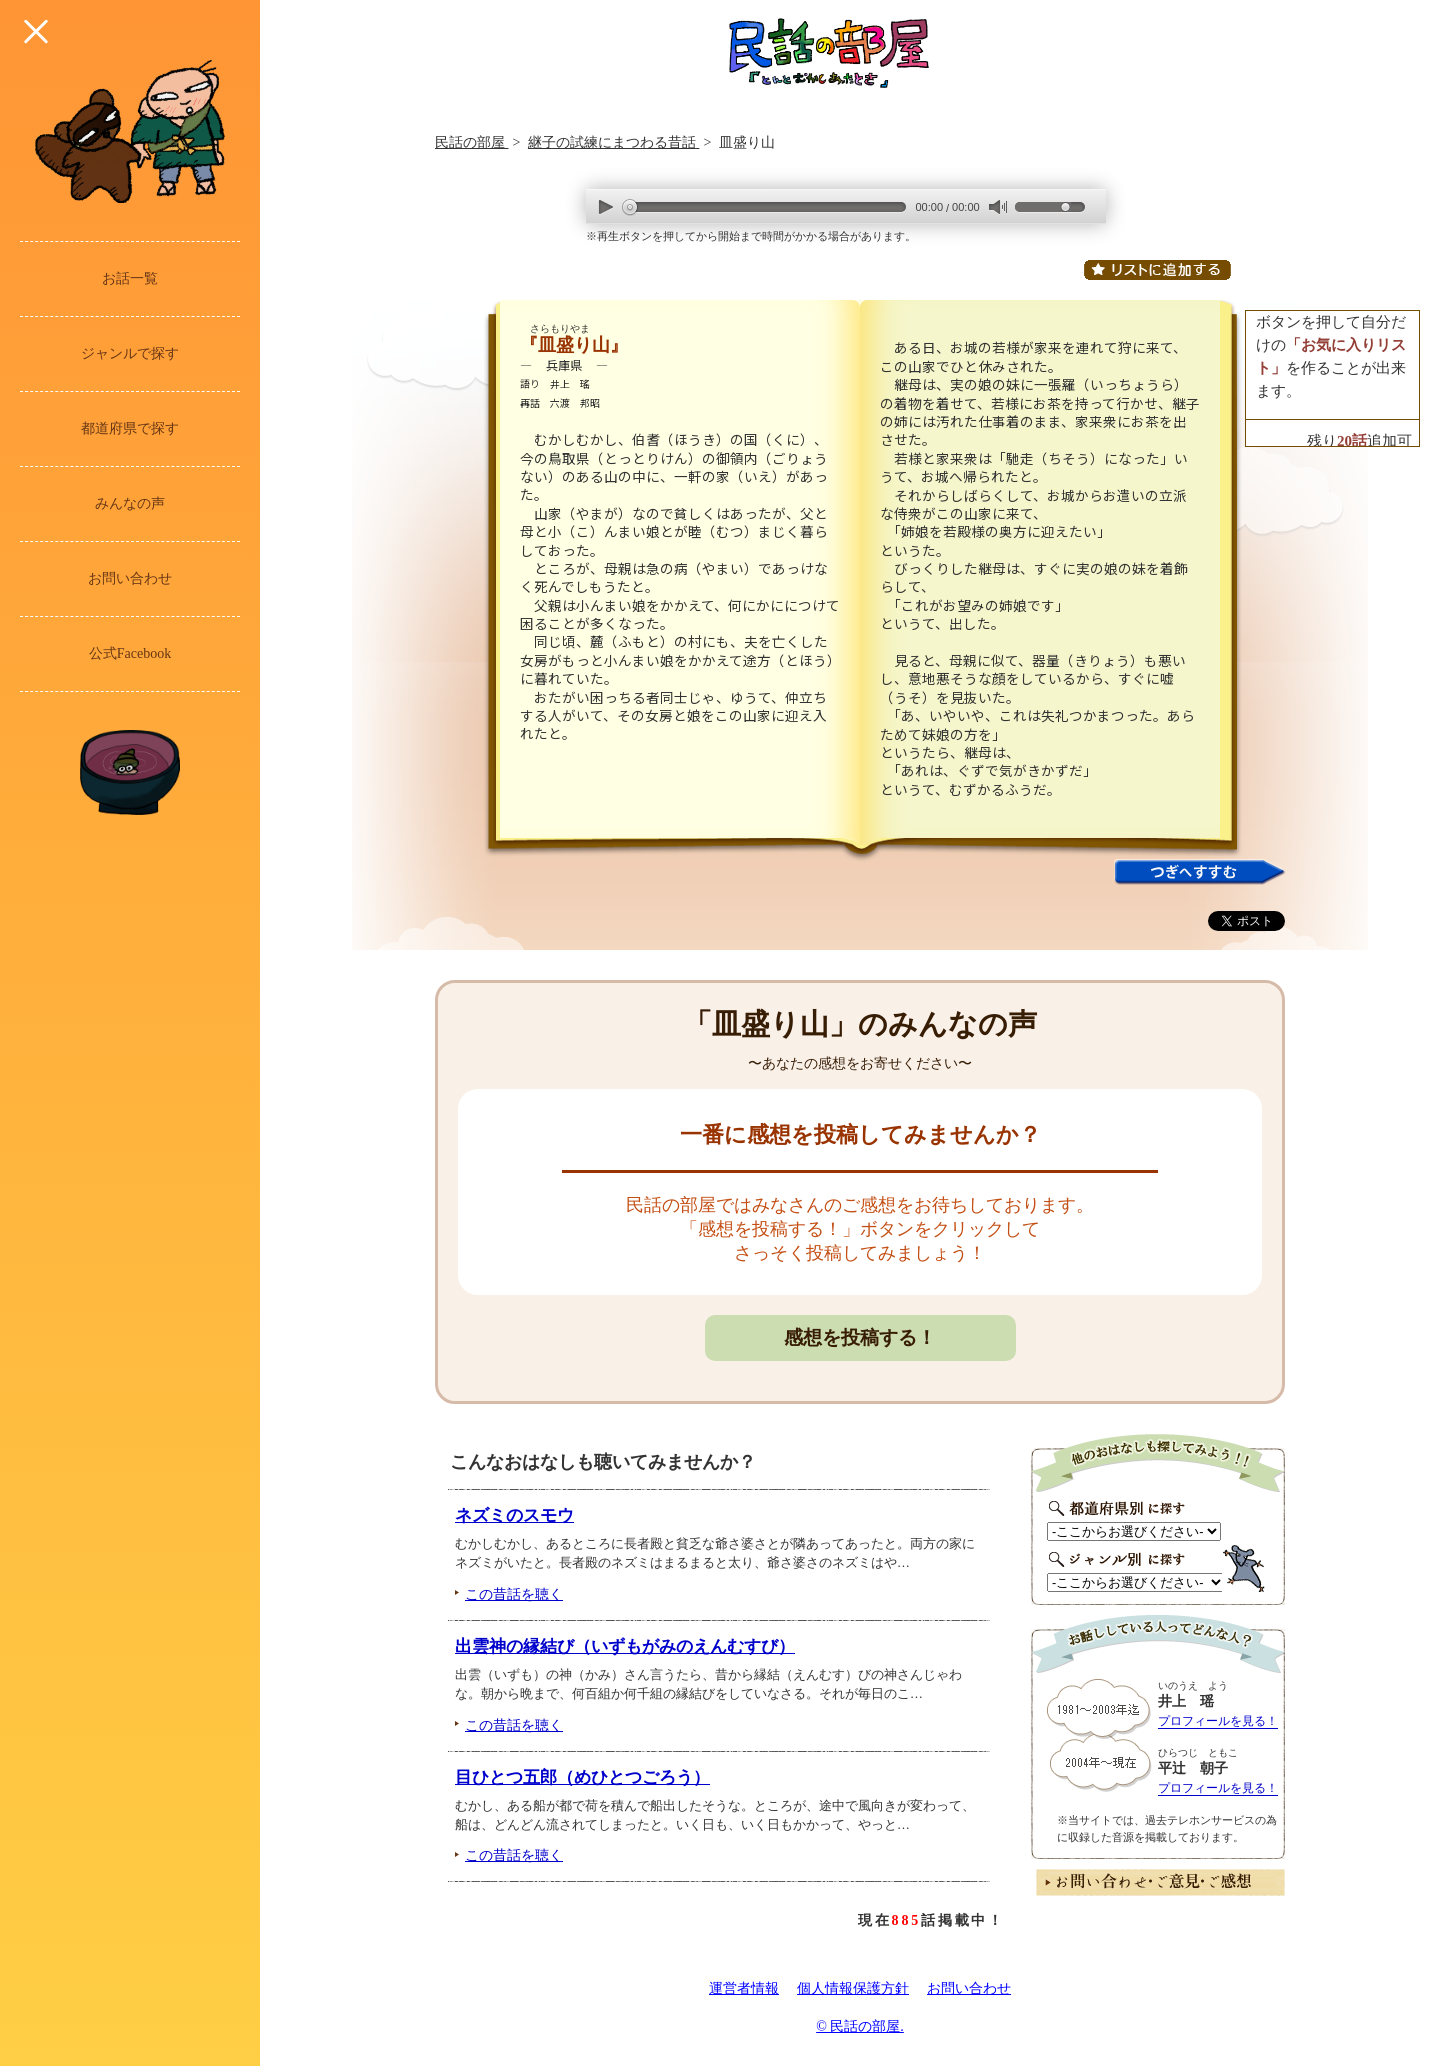 This screenshot has height=2066, width=1440. I want to click on みんなの声, so click(130, 503).